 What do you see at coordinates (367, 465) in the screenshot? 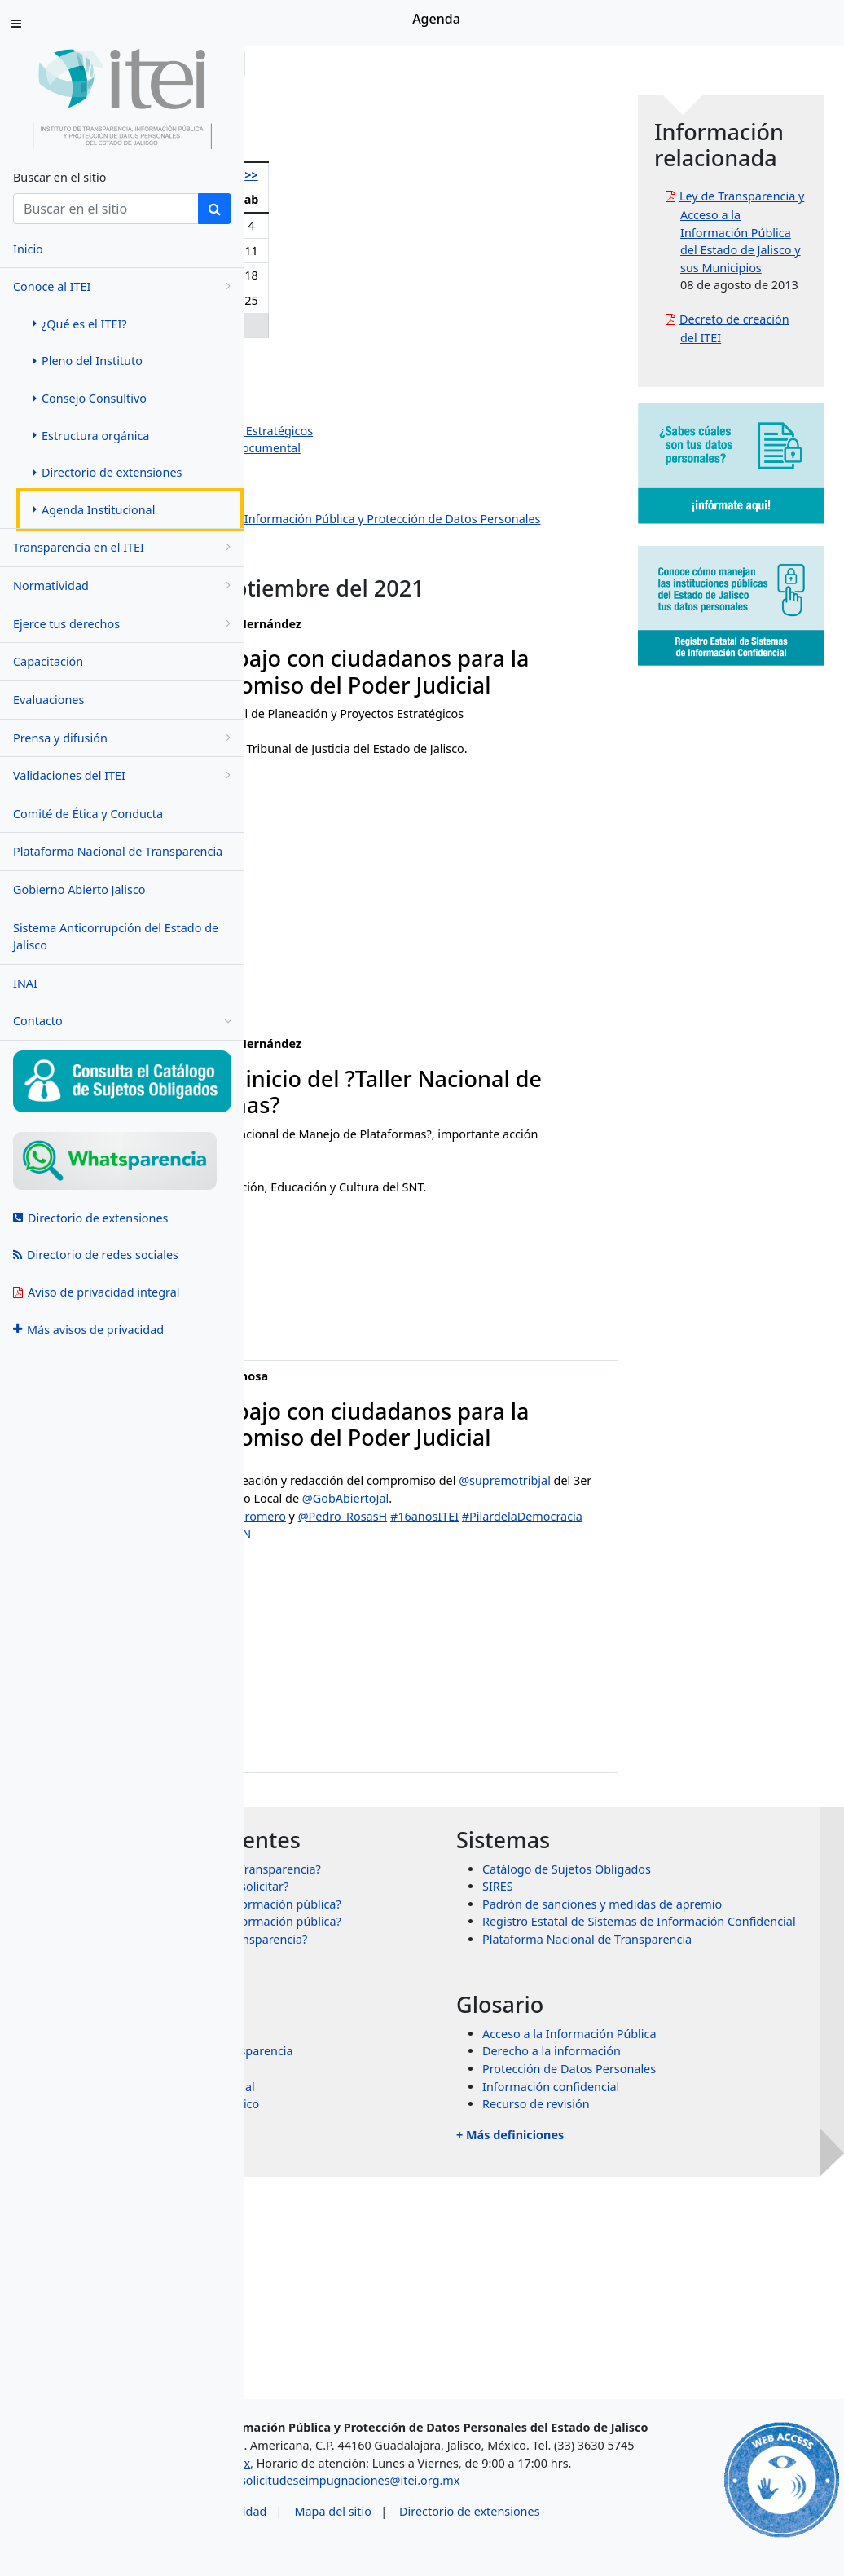
I see `Dirección de Administración` at bounding box center [367, 465].